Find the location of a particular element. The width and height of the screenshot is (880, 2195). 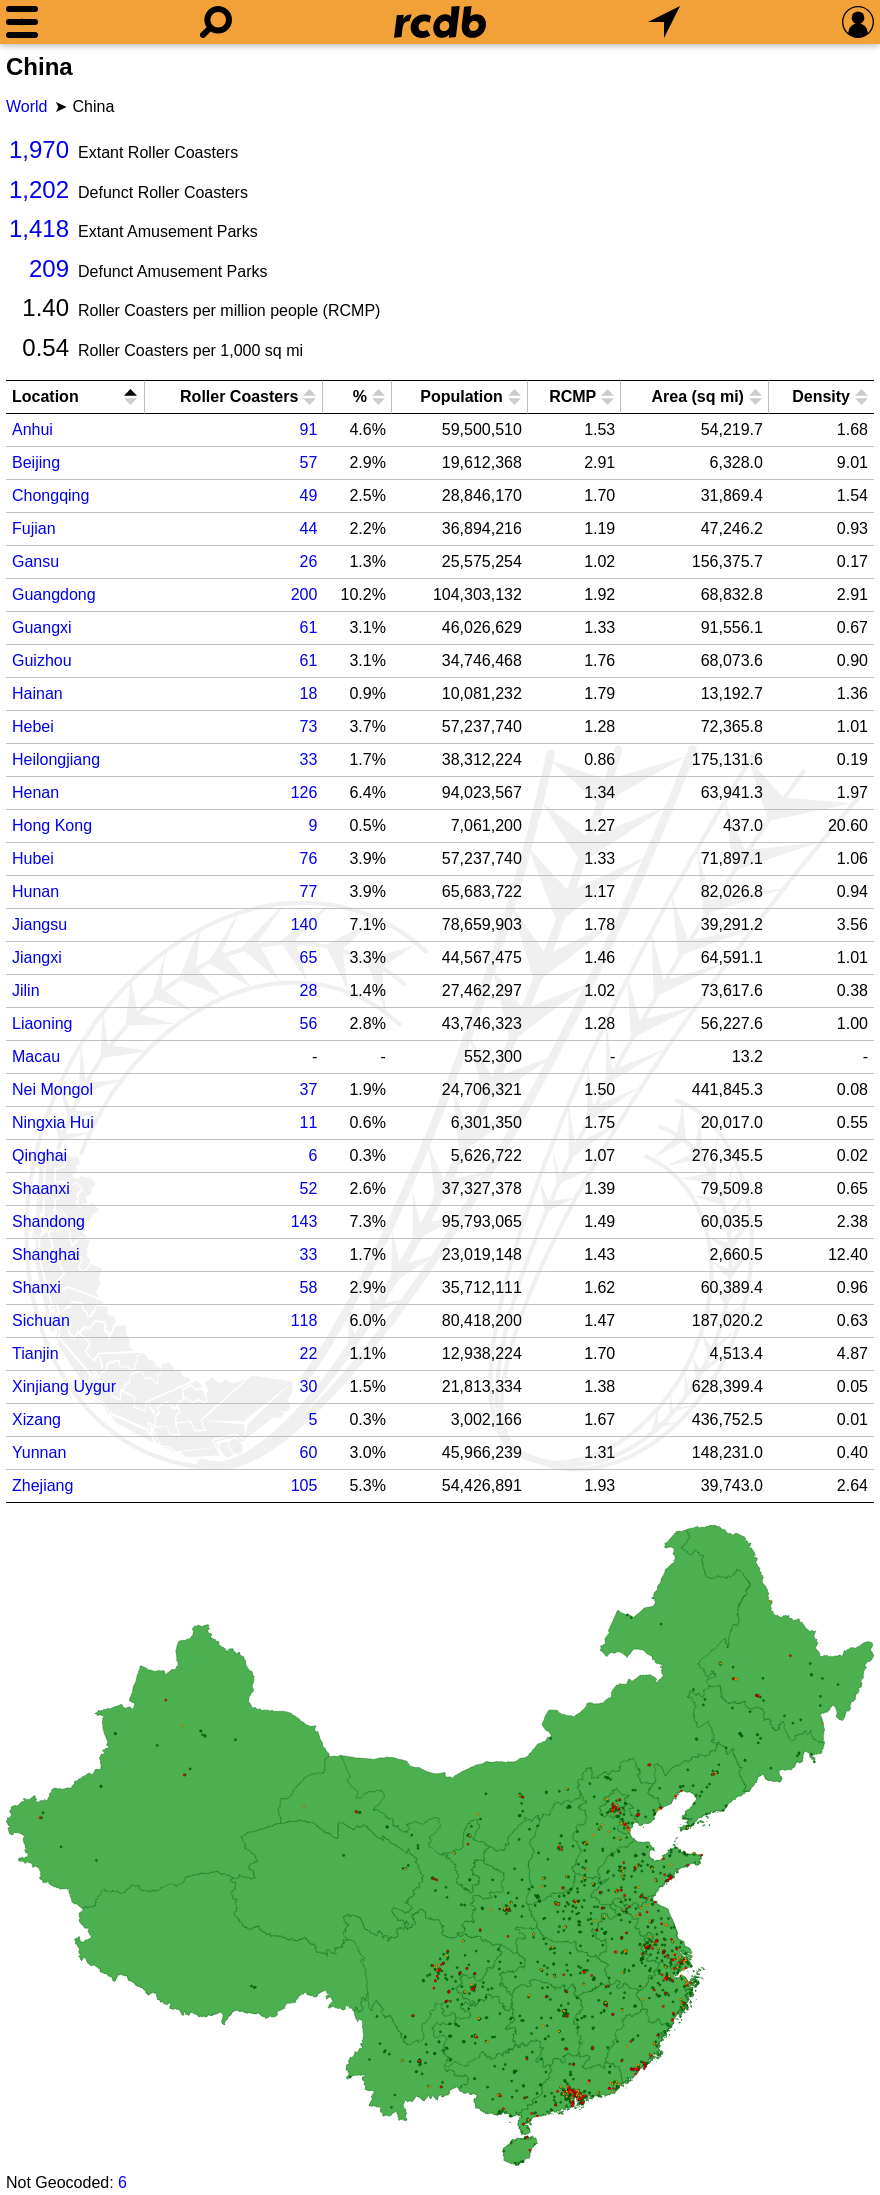

Gansu is located at coordinates (35, 561).